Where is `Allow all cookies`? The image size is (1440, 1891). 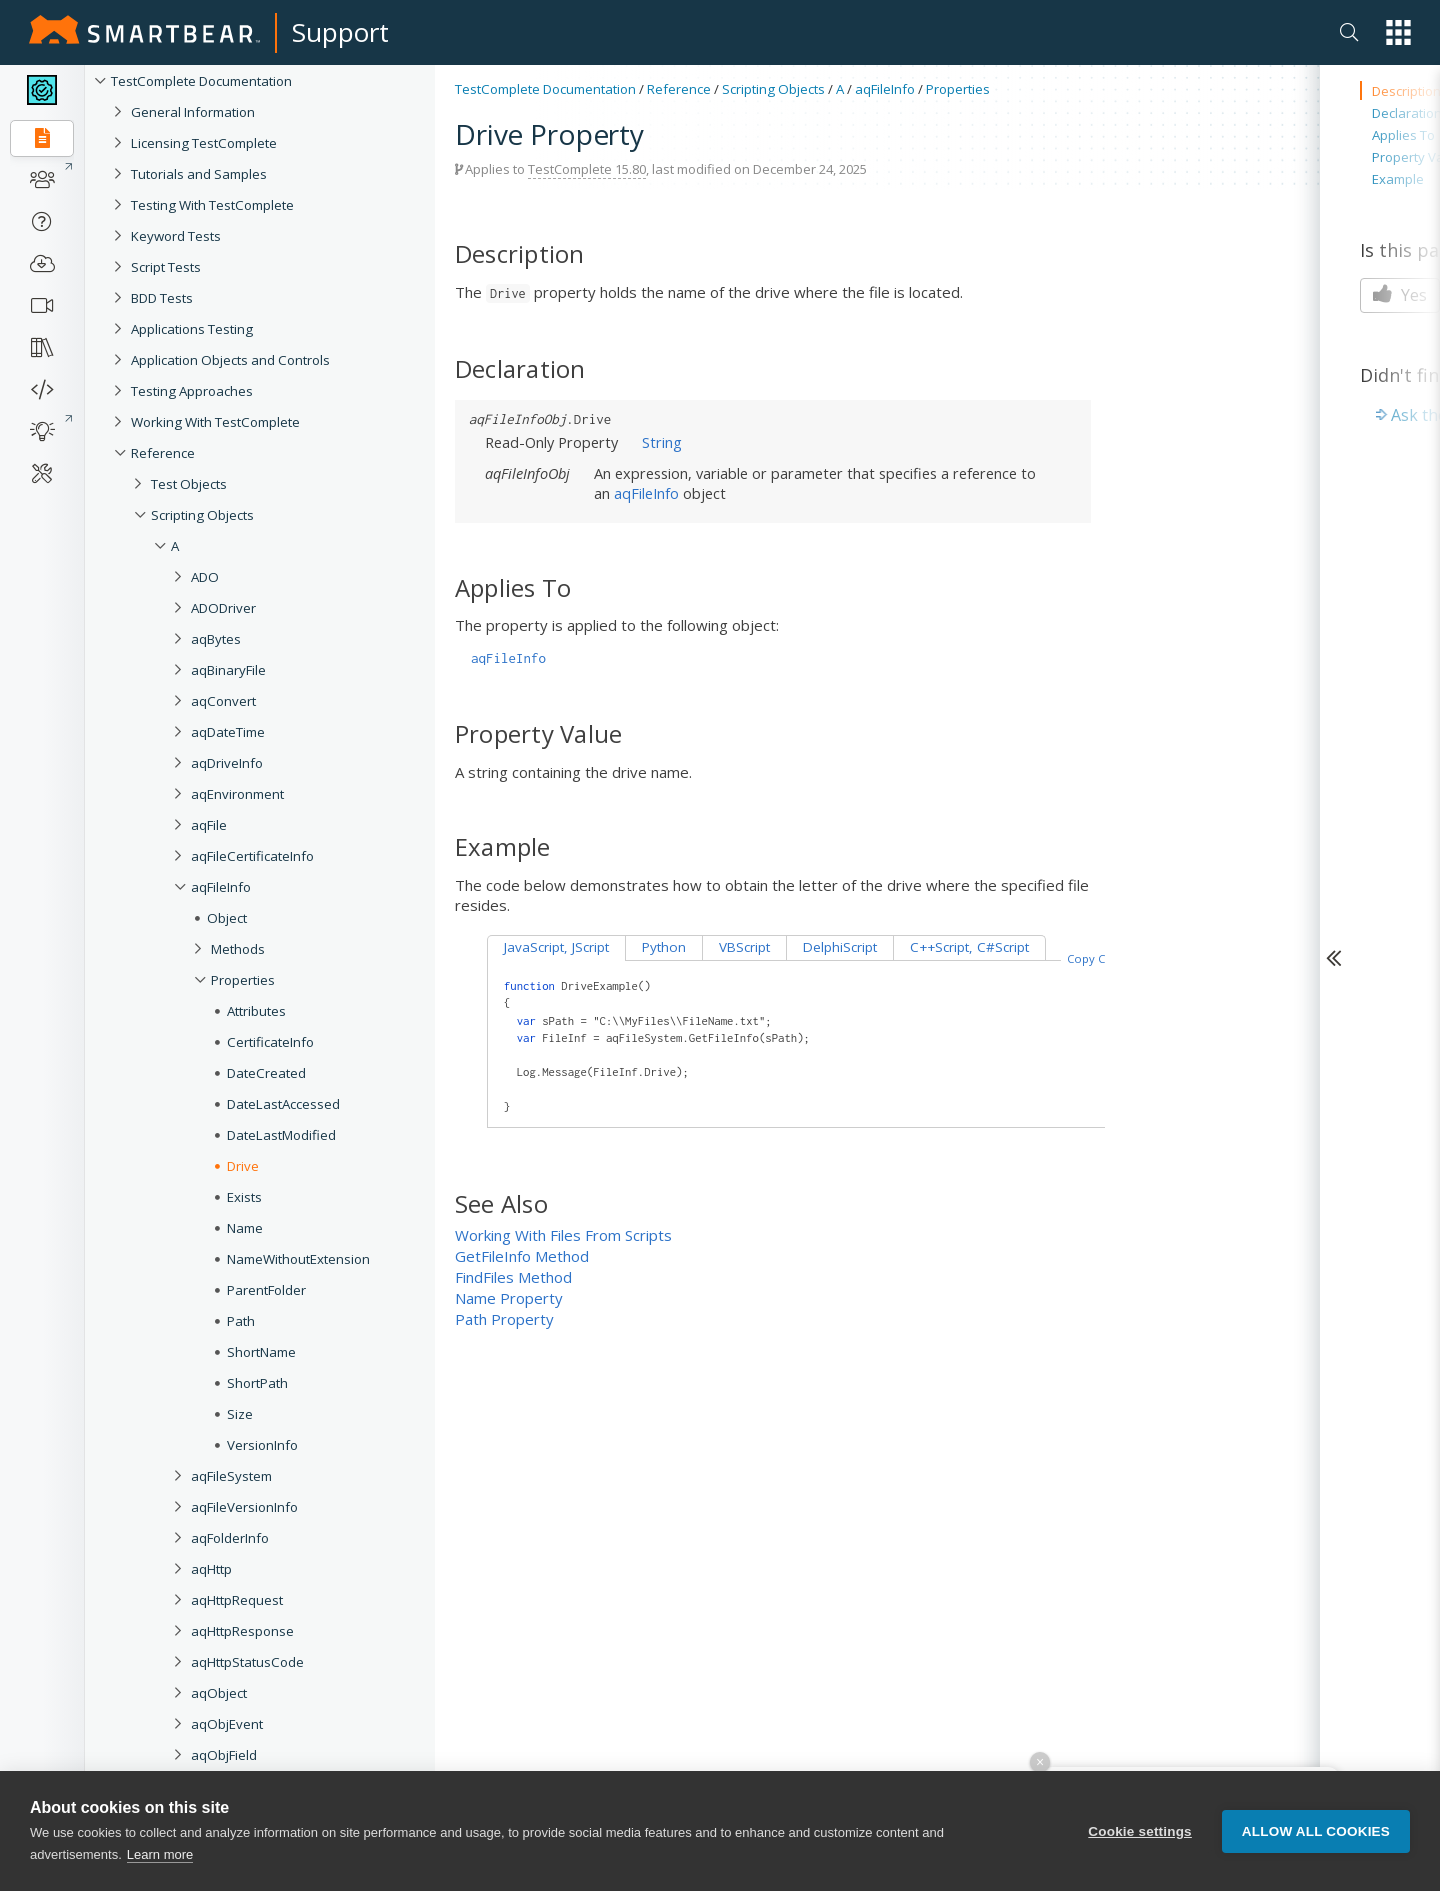
Allow all cookies is located at coordinates (1316, 1831).